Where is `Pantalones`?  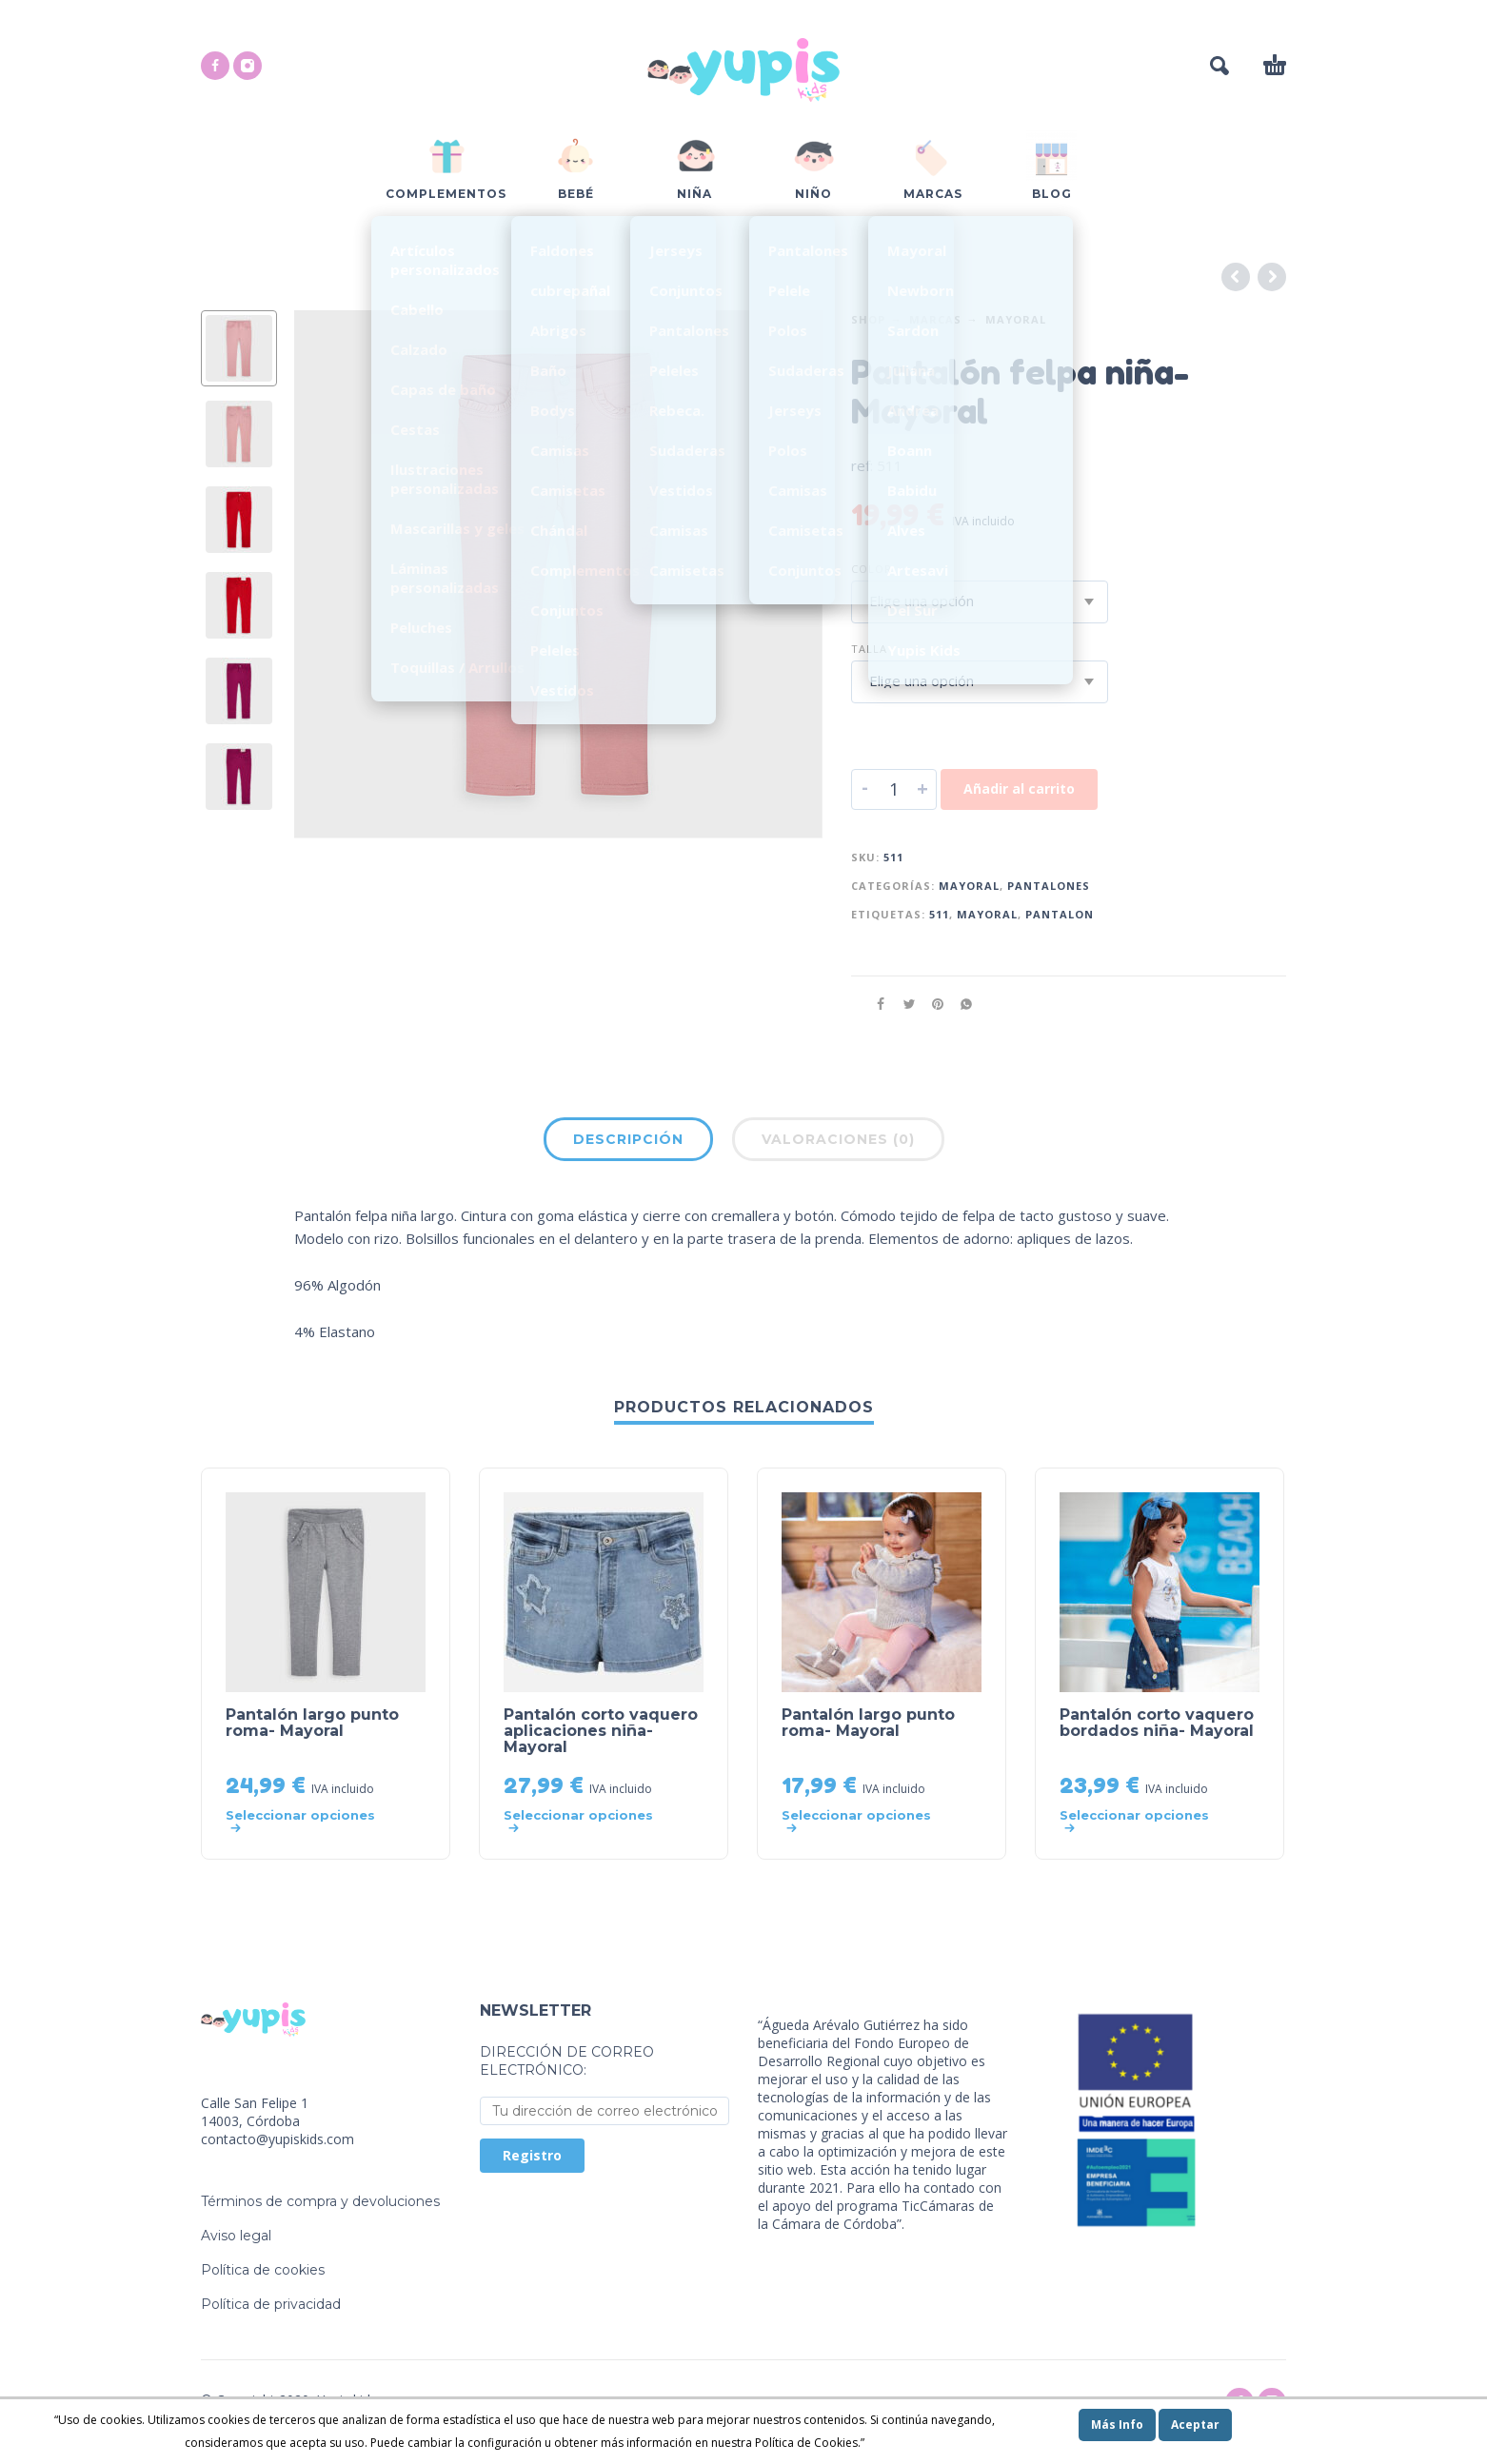
Pantalones is located at coordinates (1048, 885).